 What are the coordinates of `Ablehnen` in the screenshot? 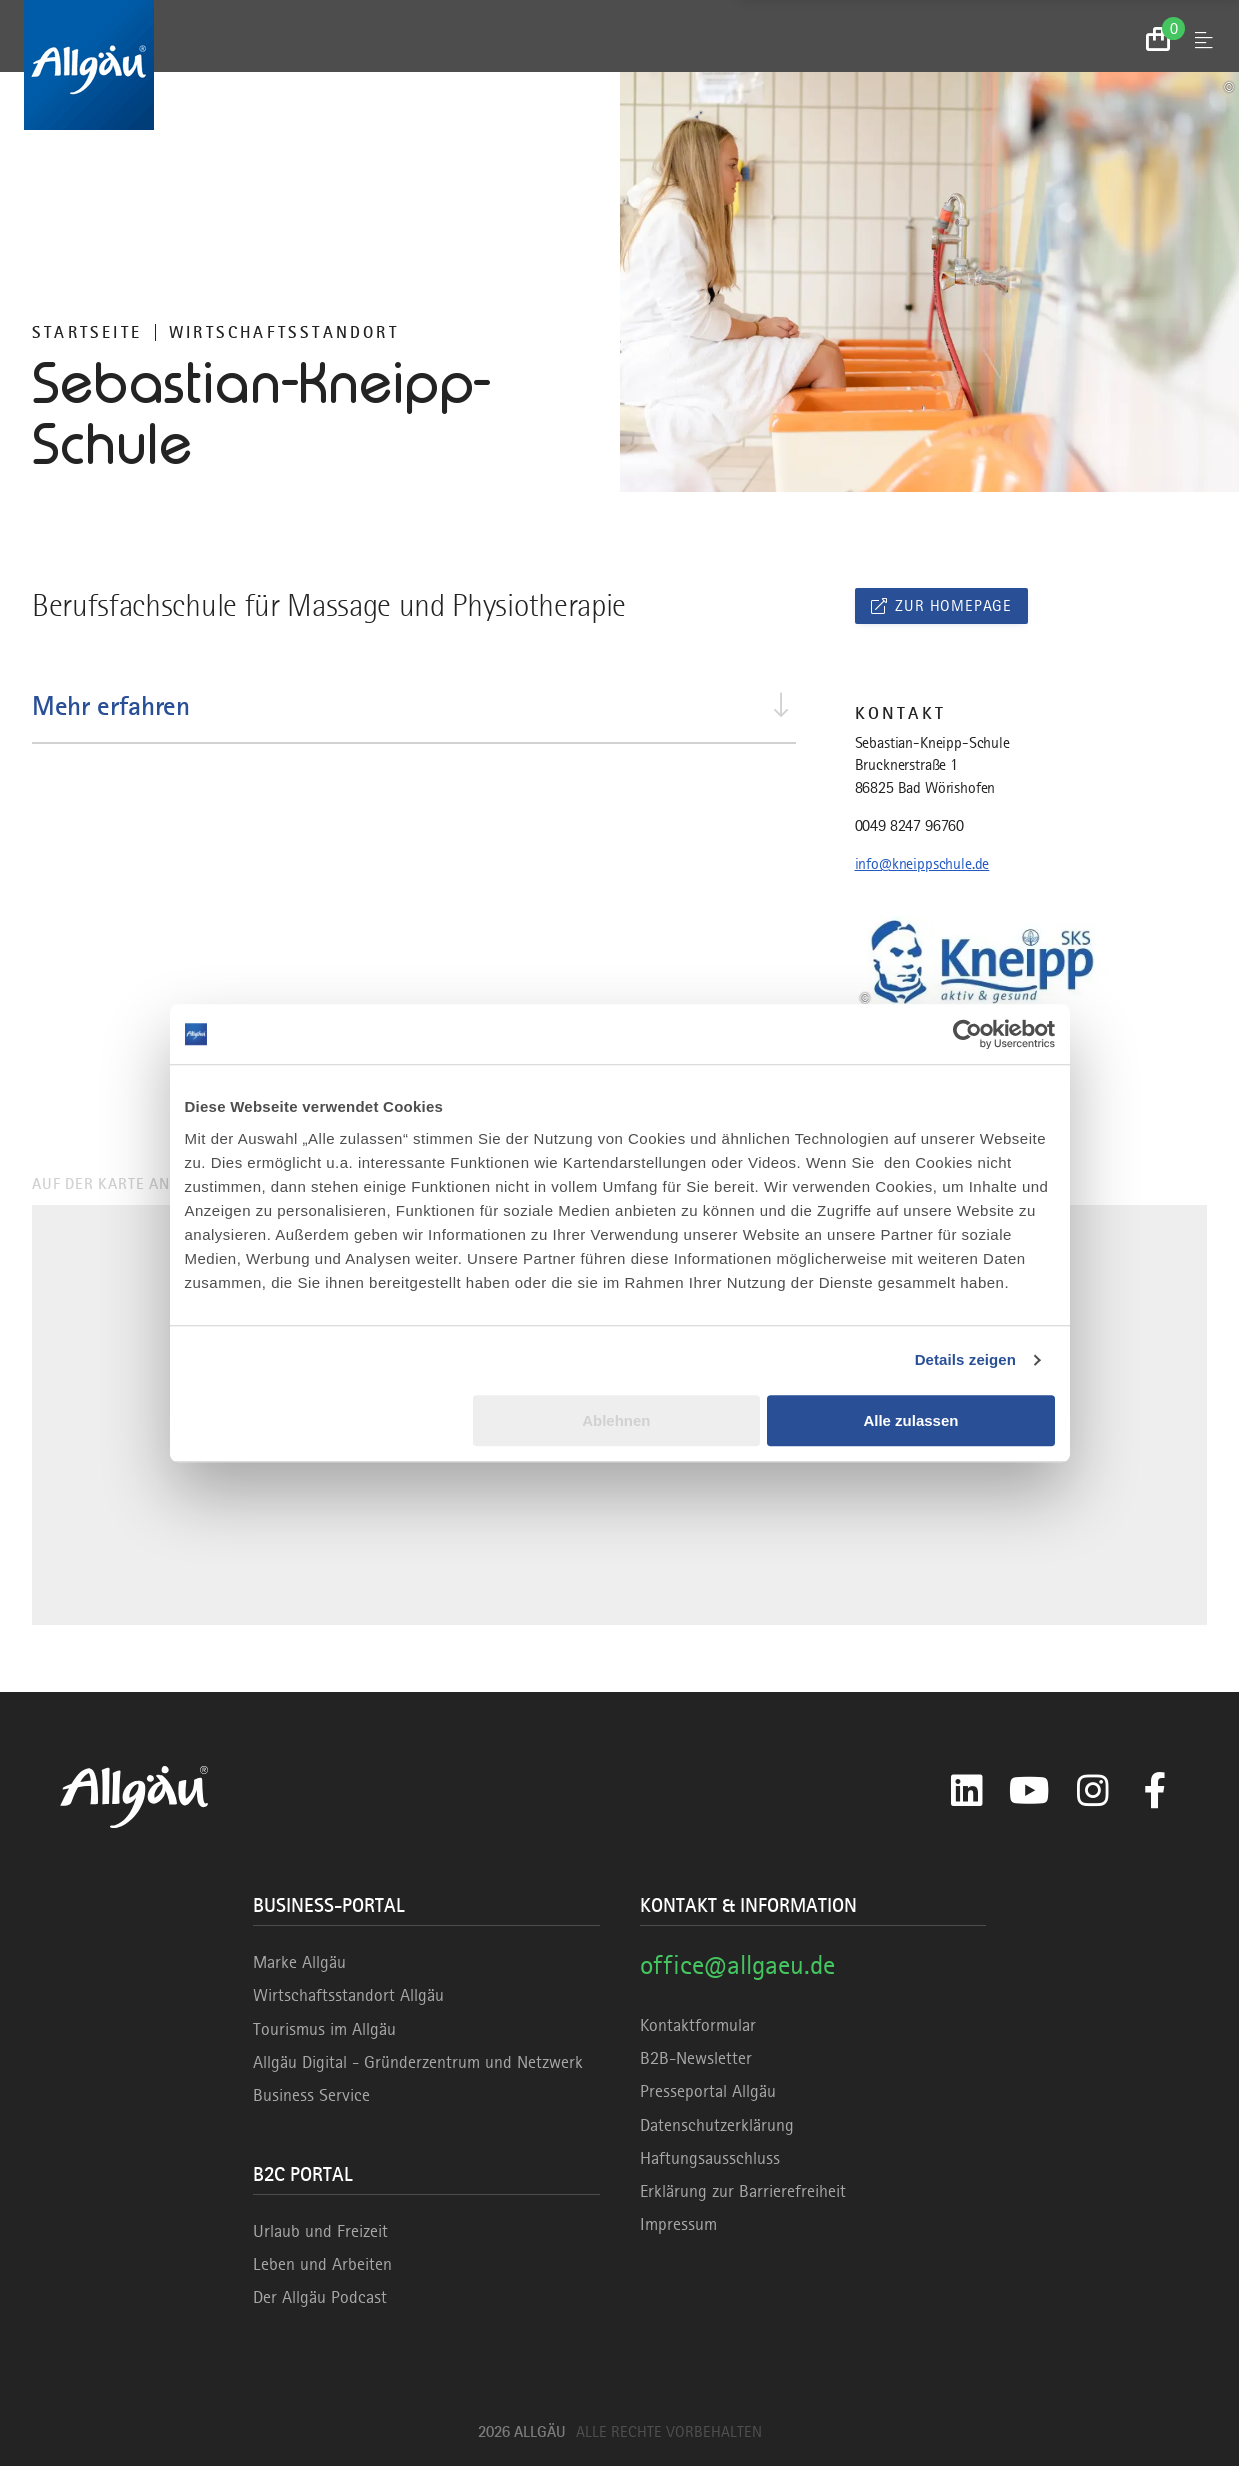 It's located at (616, 1420).